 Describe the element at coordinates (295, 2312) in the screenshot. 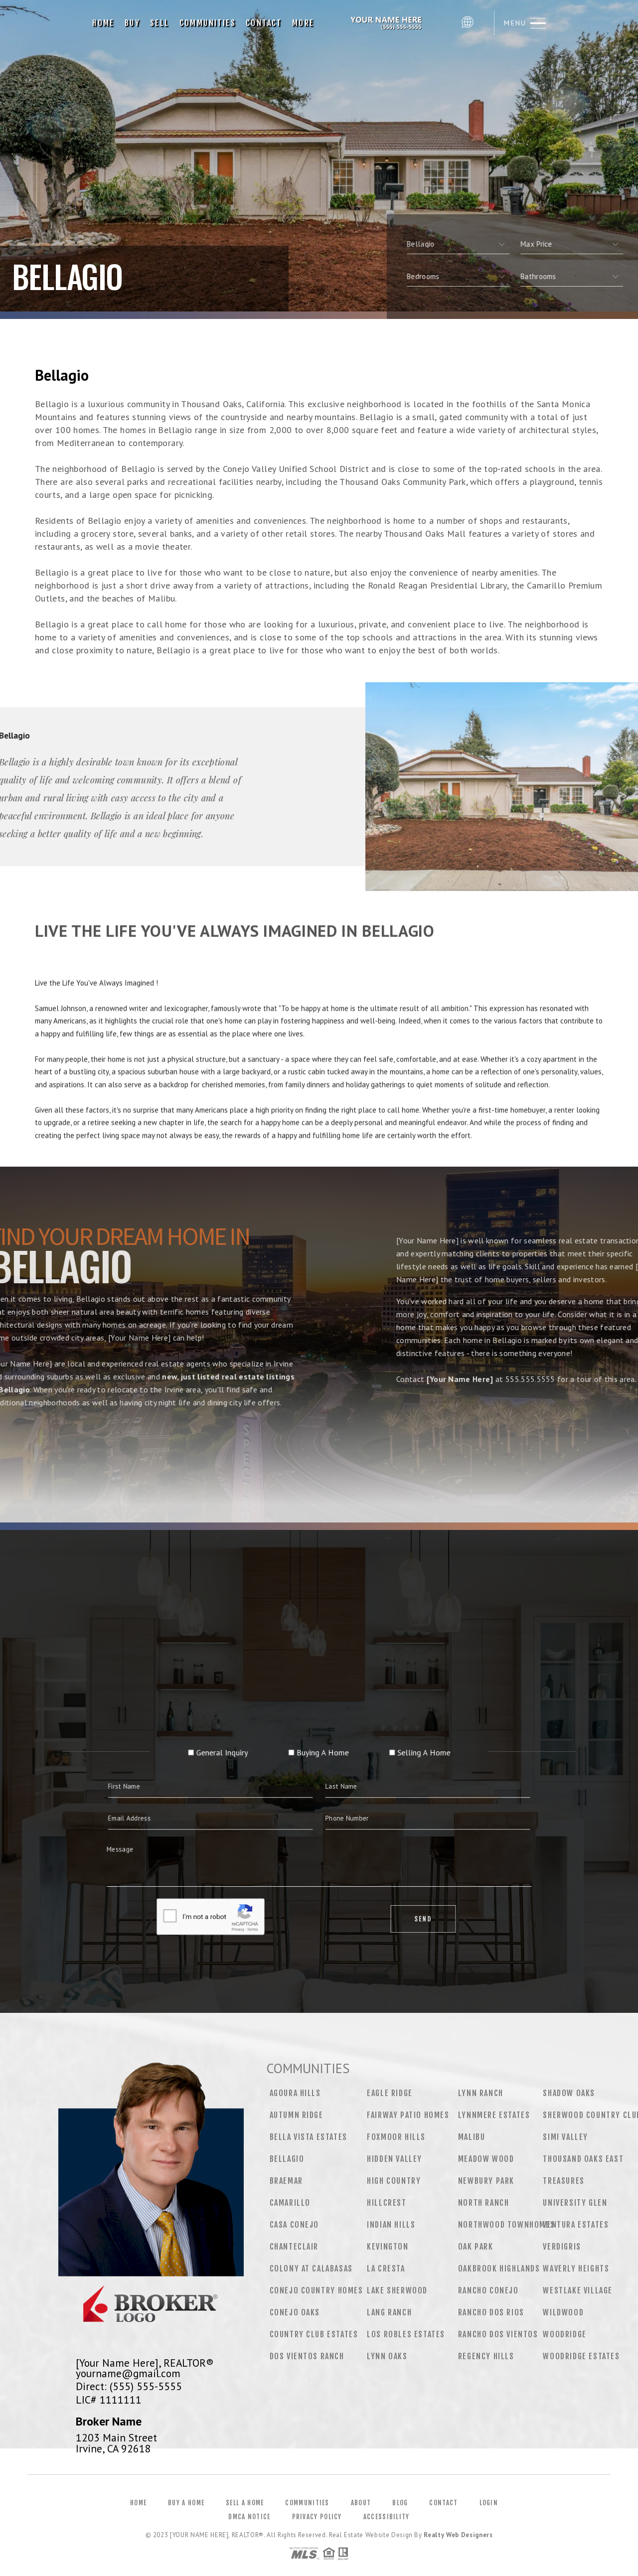

I see `Conejo Oaks` at that location.